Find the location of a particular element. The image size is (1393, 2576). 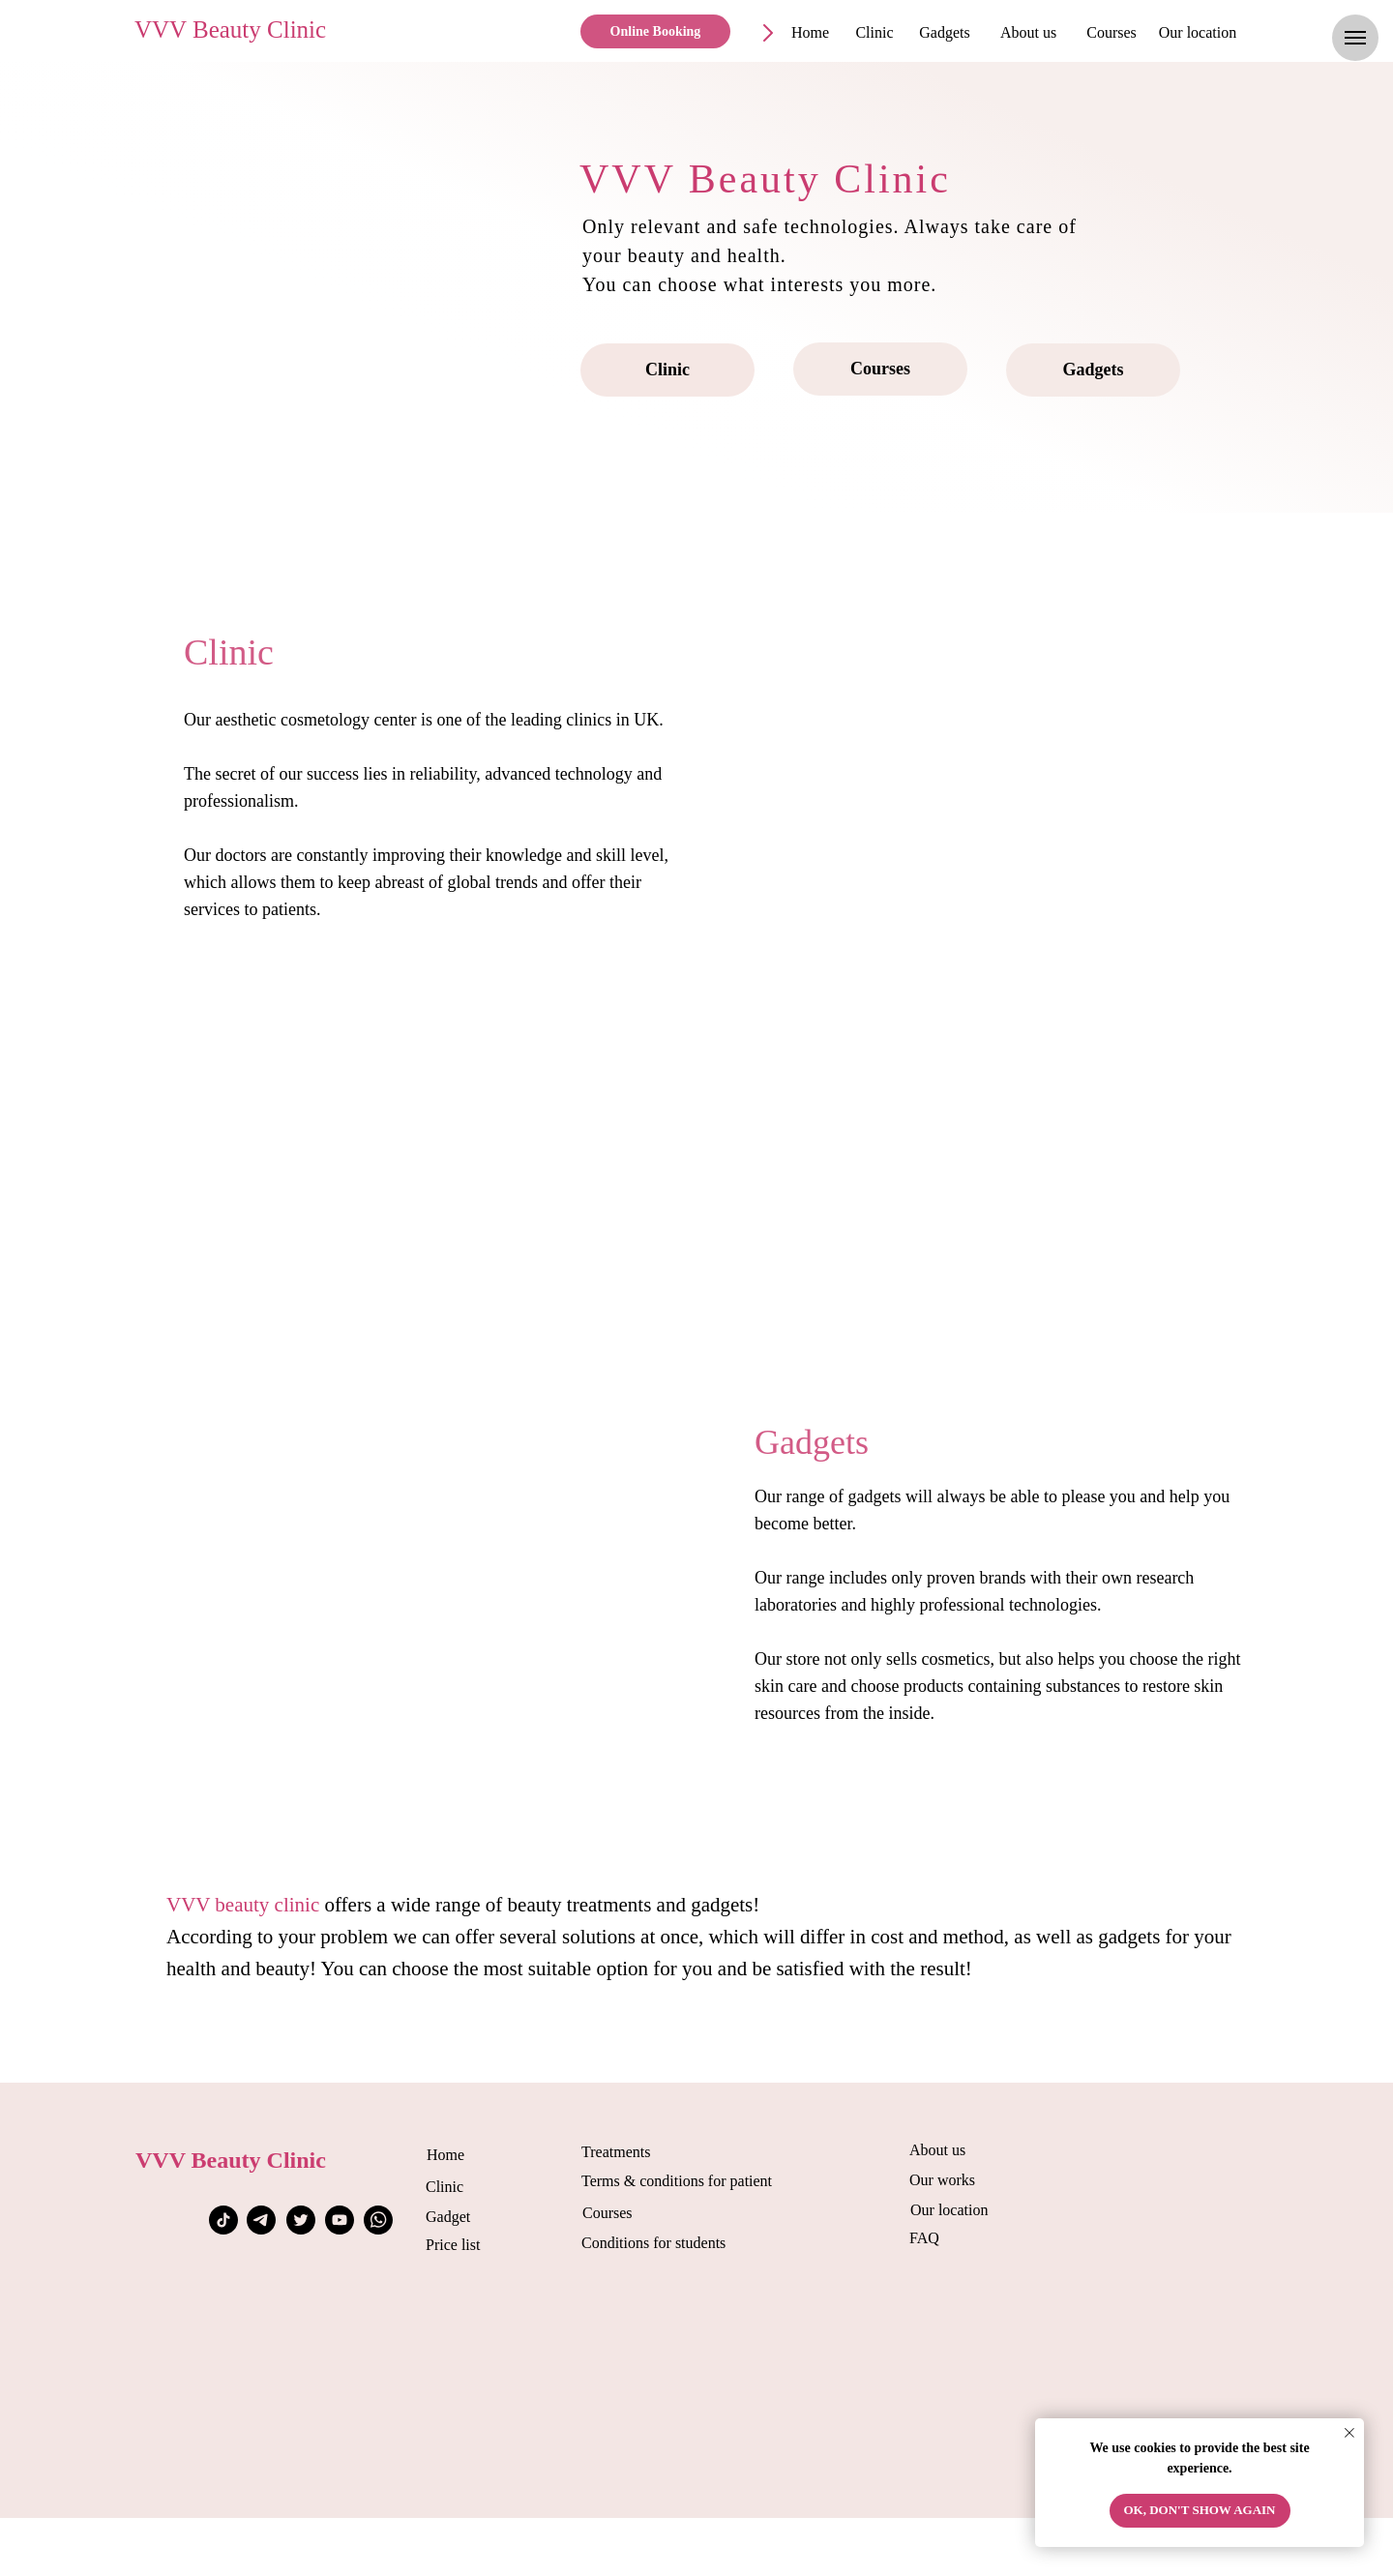

Gadget is located at coordinates (448, 2216).